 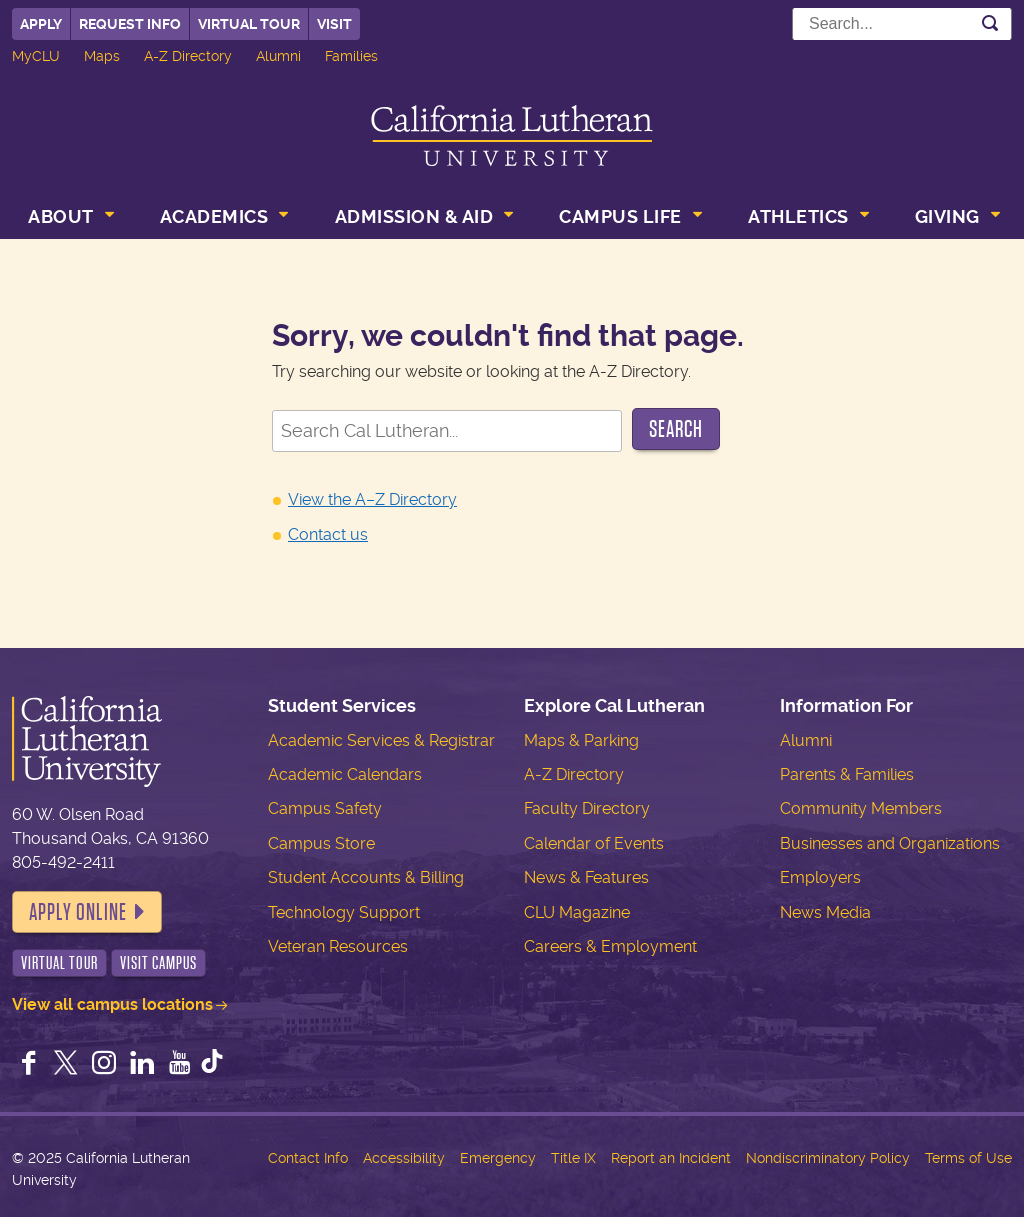 I want to click on Contact us, so click(x=328, y=534).